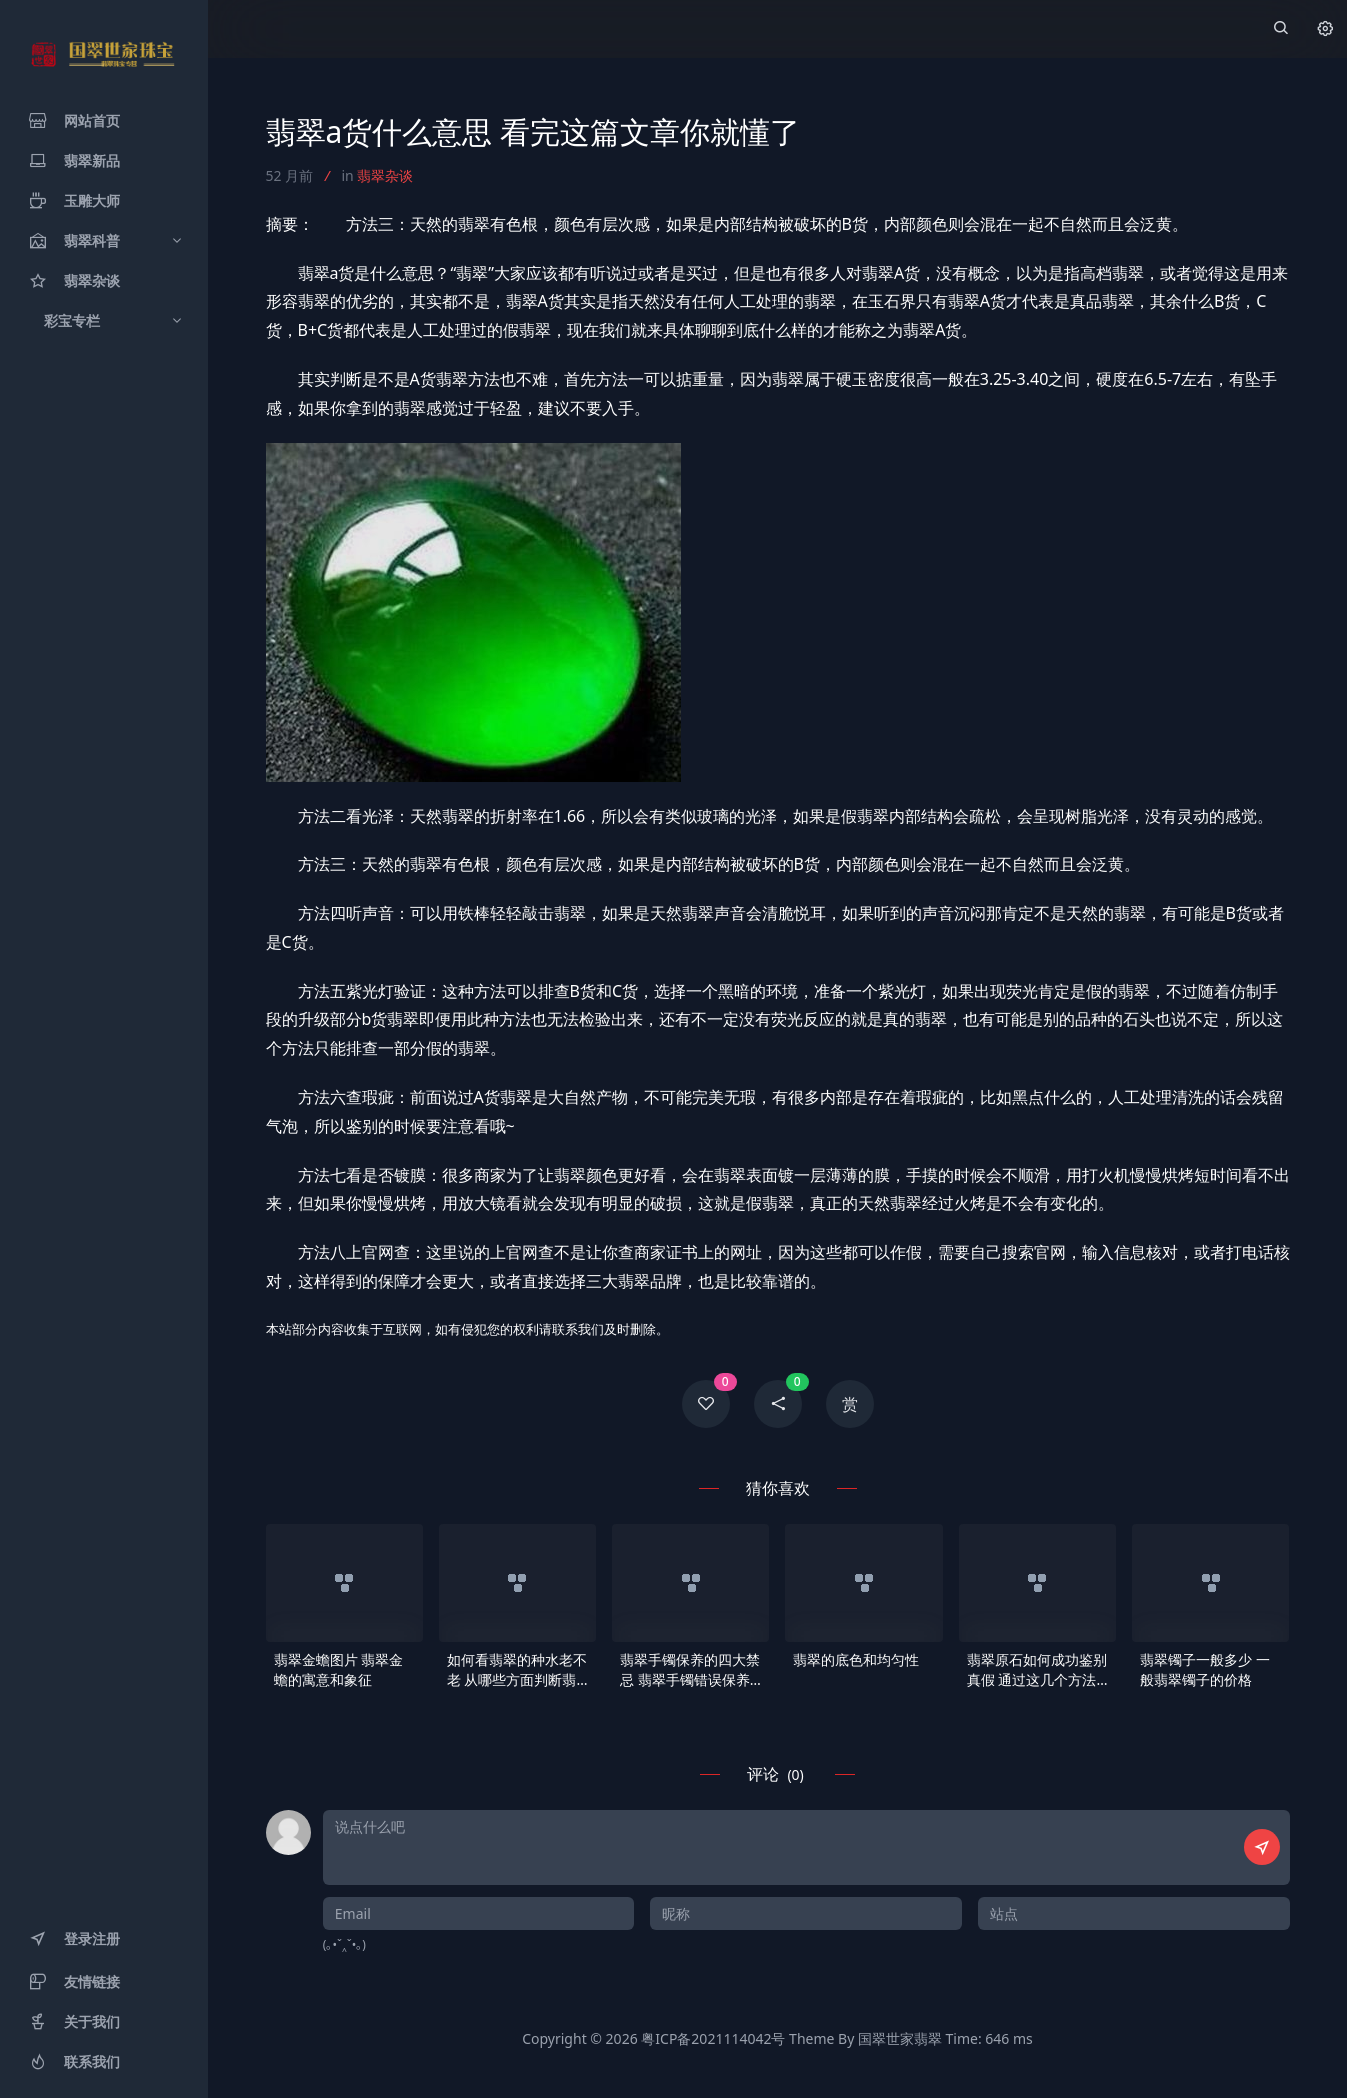 The width and height of the screenshot is (1347, 2098). Describe the element at coordinates (339, 1669) in the screenshot. I see `翡翠金蟾图片 翡翠金蟾的寓意和象征` at that location.